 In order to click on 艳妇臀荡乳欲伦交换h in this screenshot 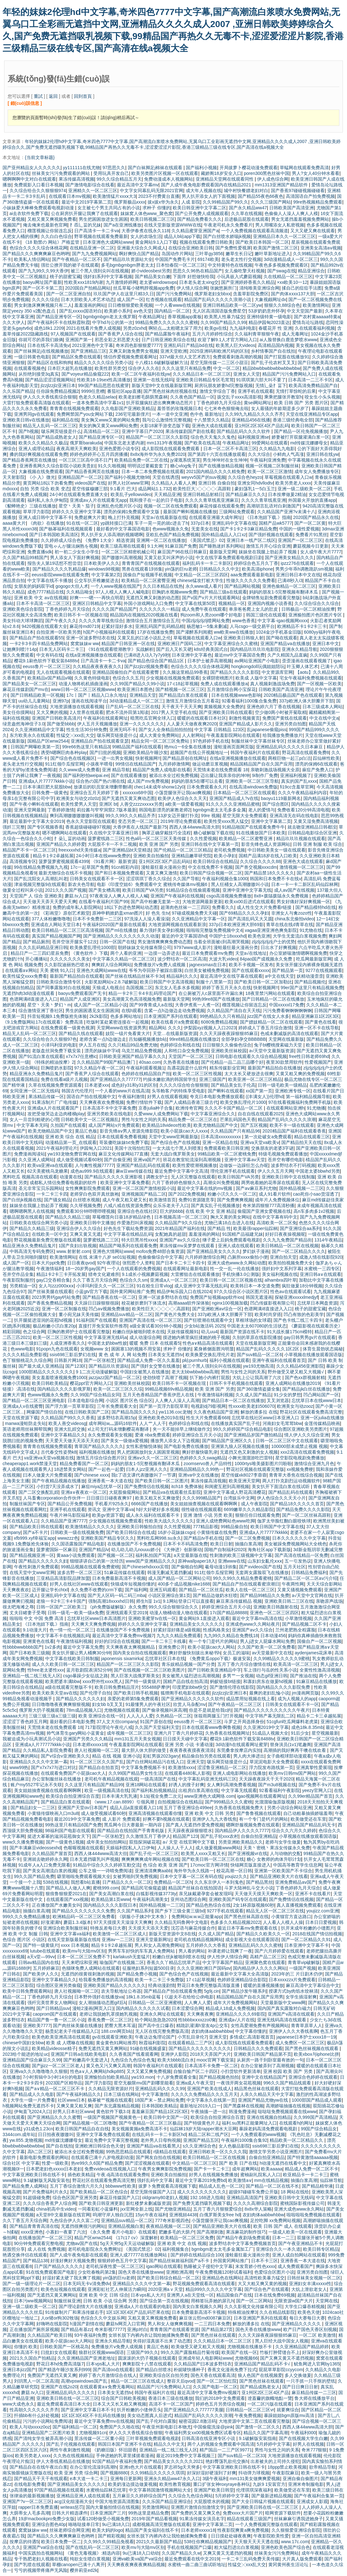, I will do `click(227, 2461)`.